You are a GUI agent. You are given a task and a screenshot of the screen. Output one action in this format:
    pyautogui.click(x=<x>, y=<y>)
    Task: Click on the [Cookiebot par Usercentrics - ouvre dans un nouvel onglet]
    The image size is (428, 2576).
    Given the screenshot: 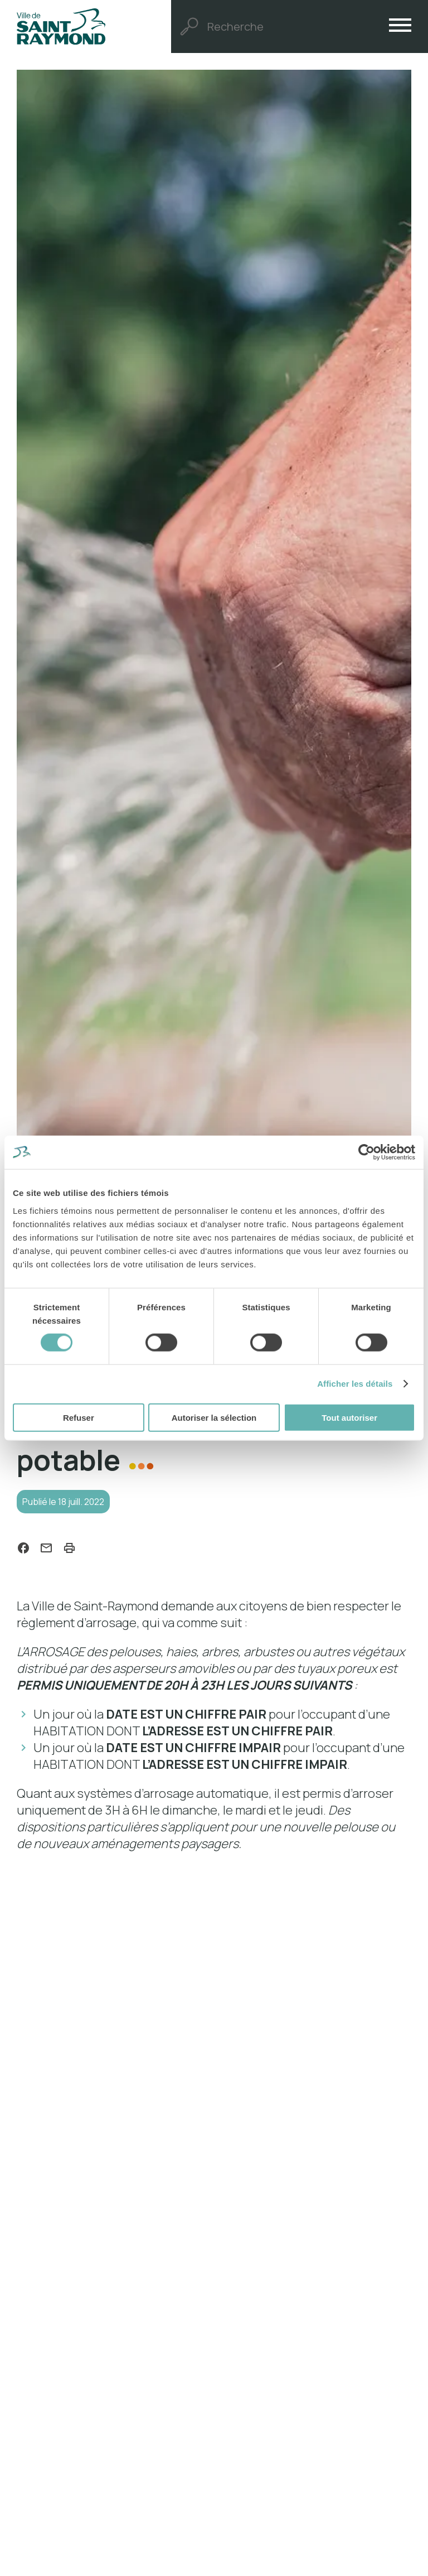 What is the action you would take?
    pyautogui.click(x=366, y=1152)
    